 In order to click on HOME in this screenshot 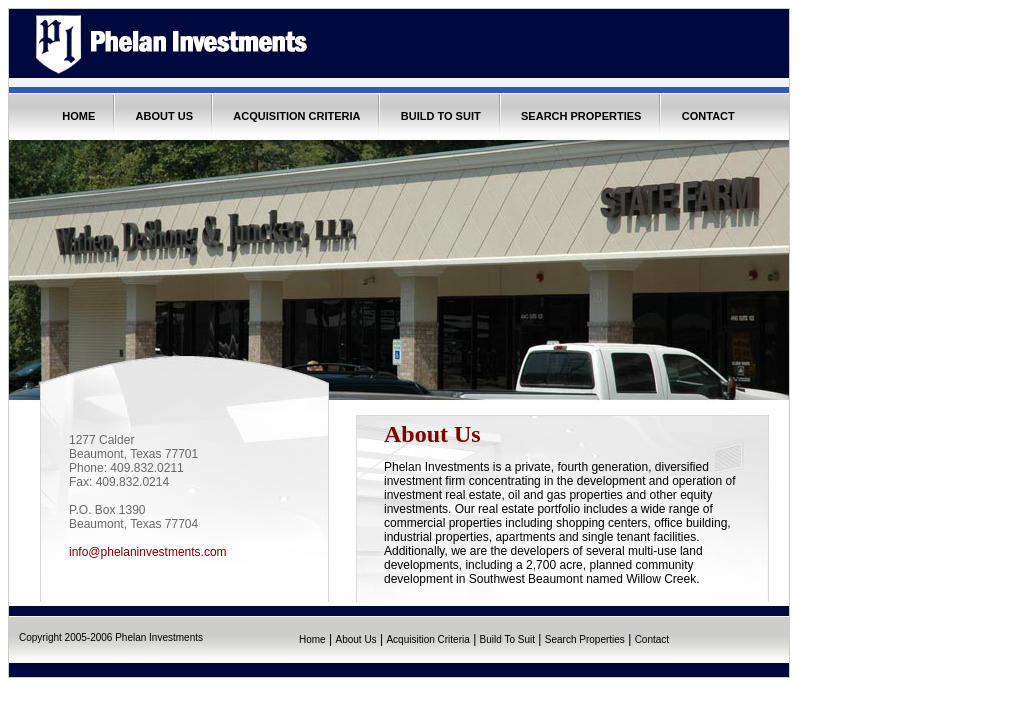, I will do `click(78, 116)`.